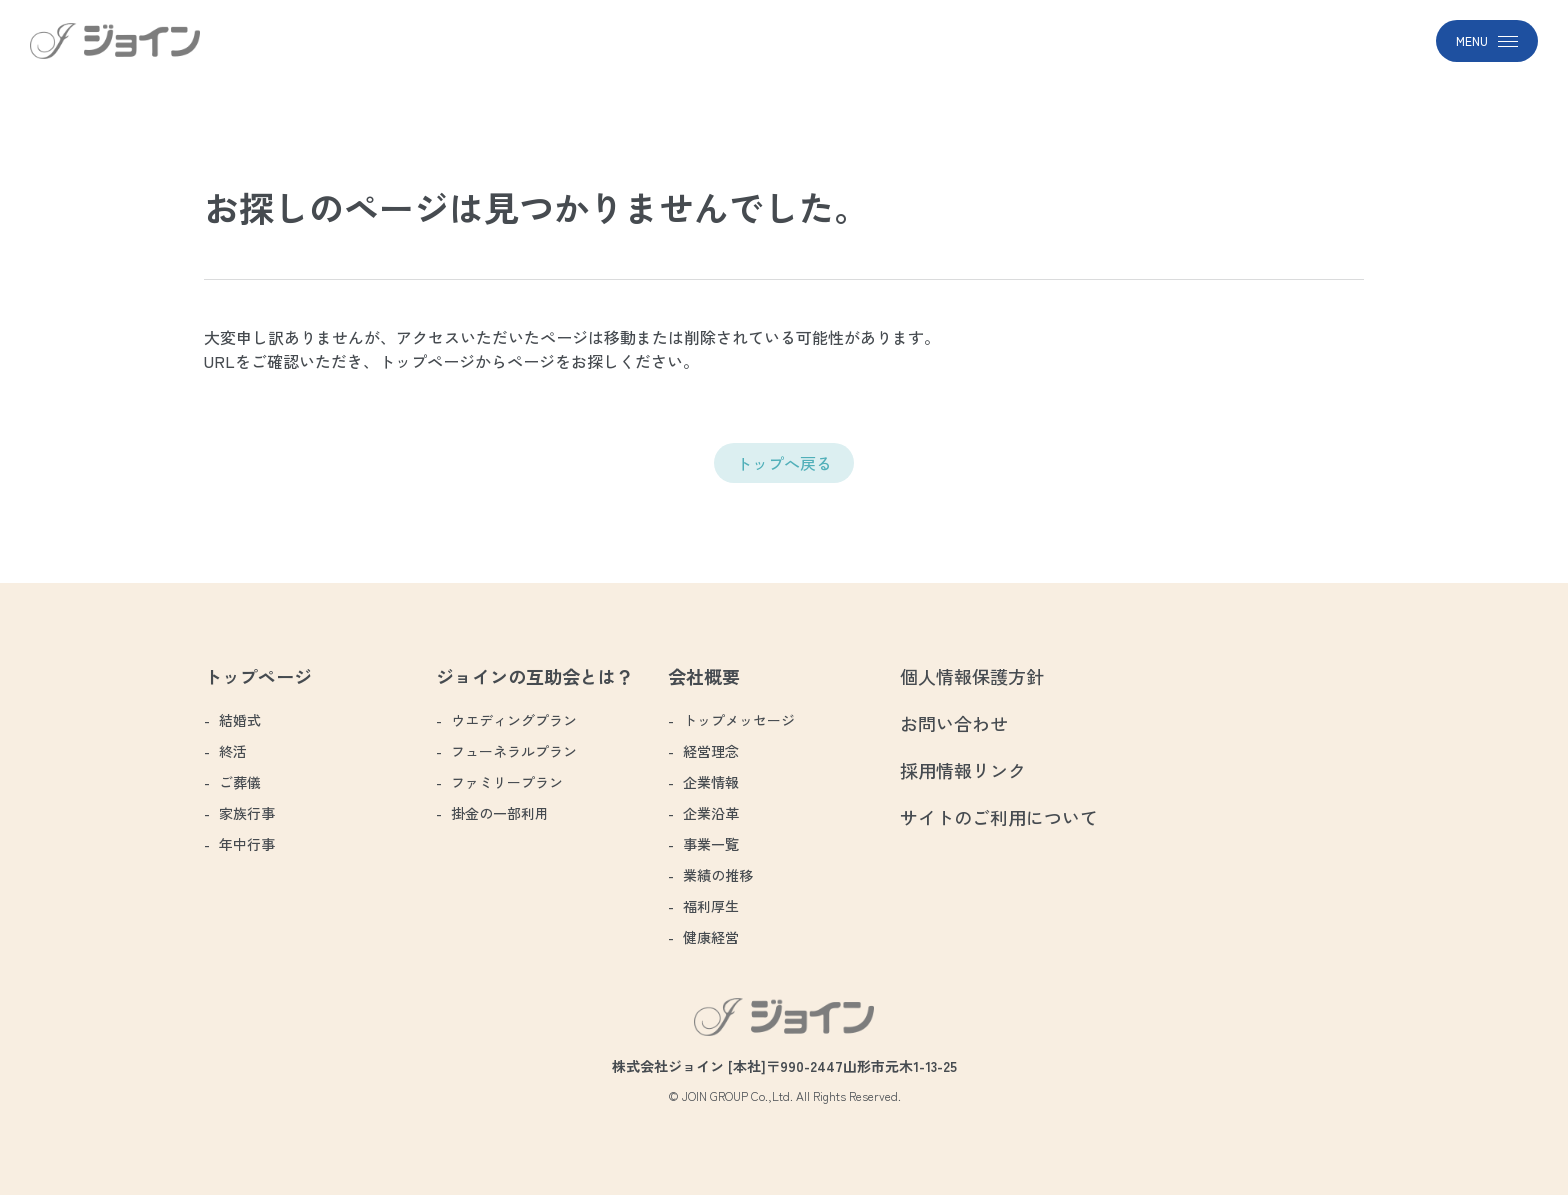  Describe the element at coordinates (711, 782) in the screenshot. I see `企業情報` at that location.